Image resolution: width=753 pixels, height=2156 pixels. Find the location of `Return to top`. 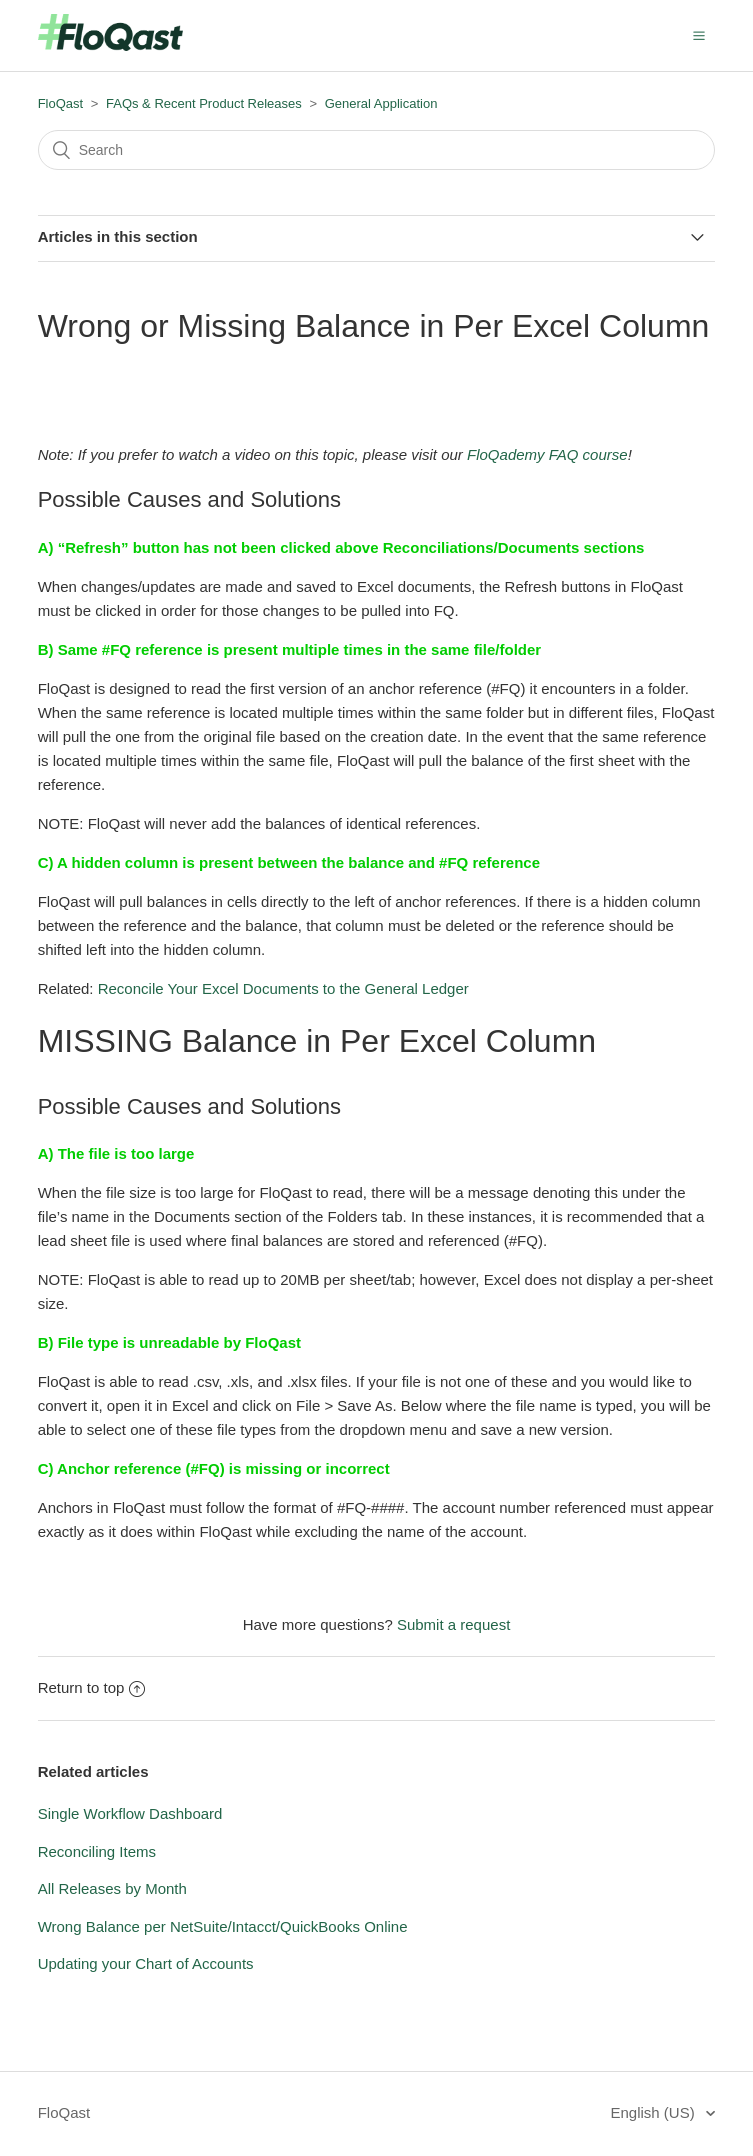

Return to top is located at coordinates (92, 1687).